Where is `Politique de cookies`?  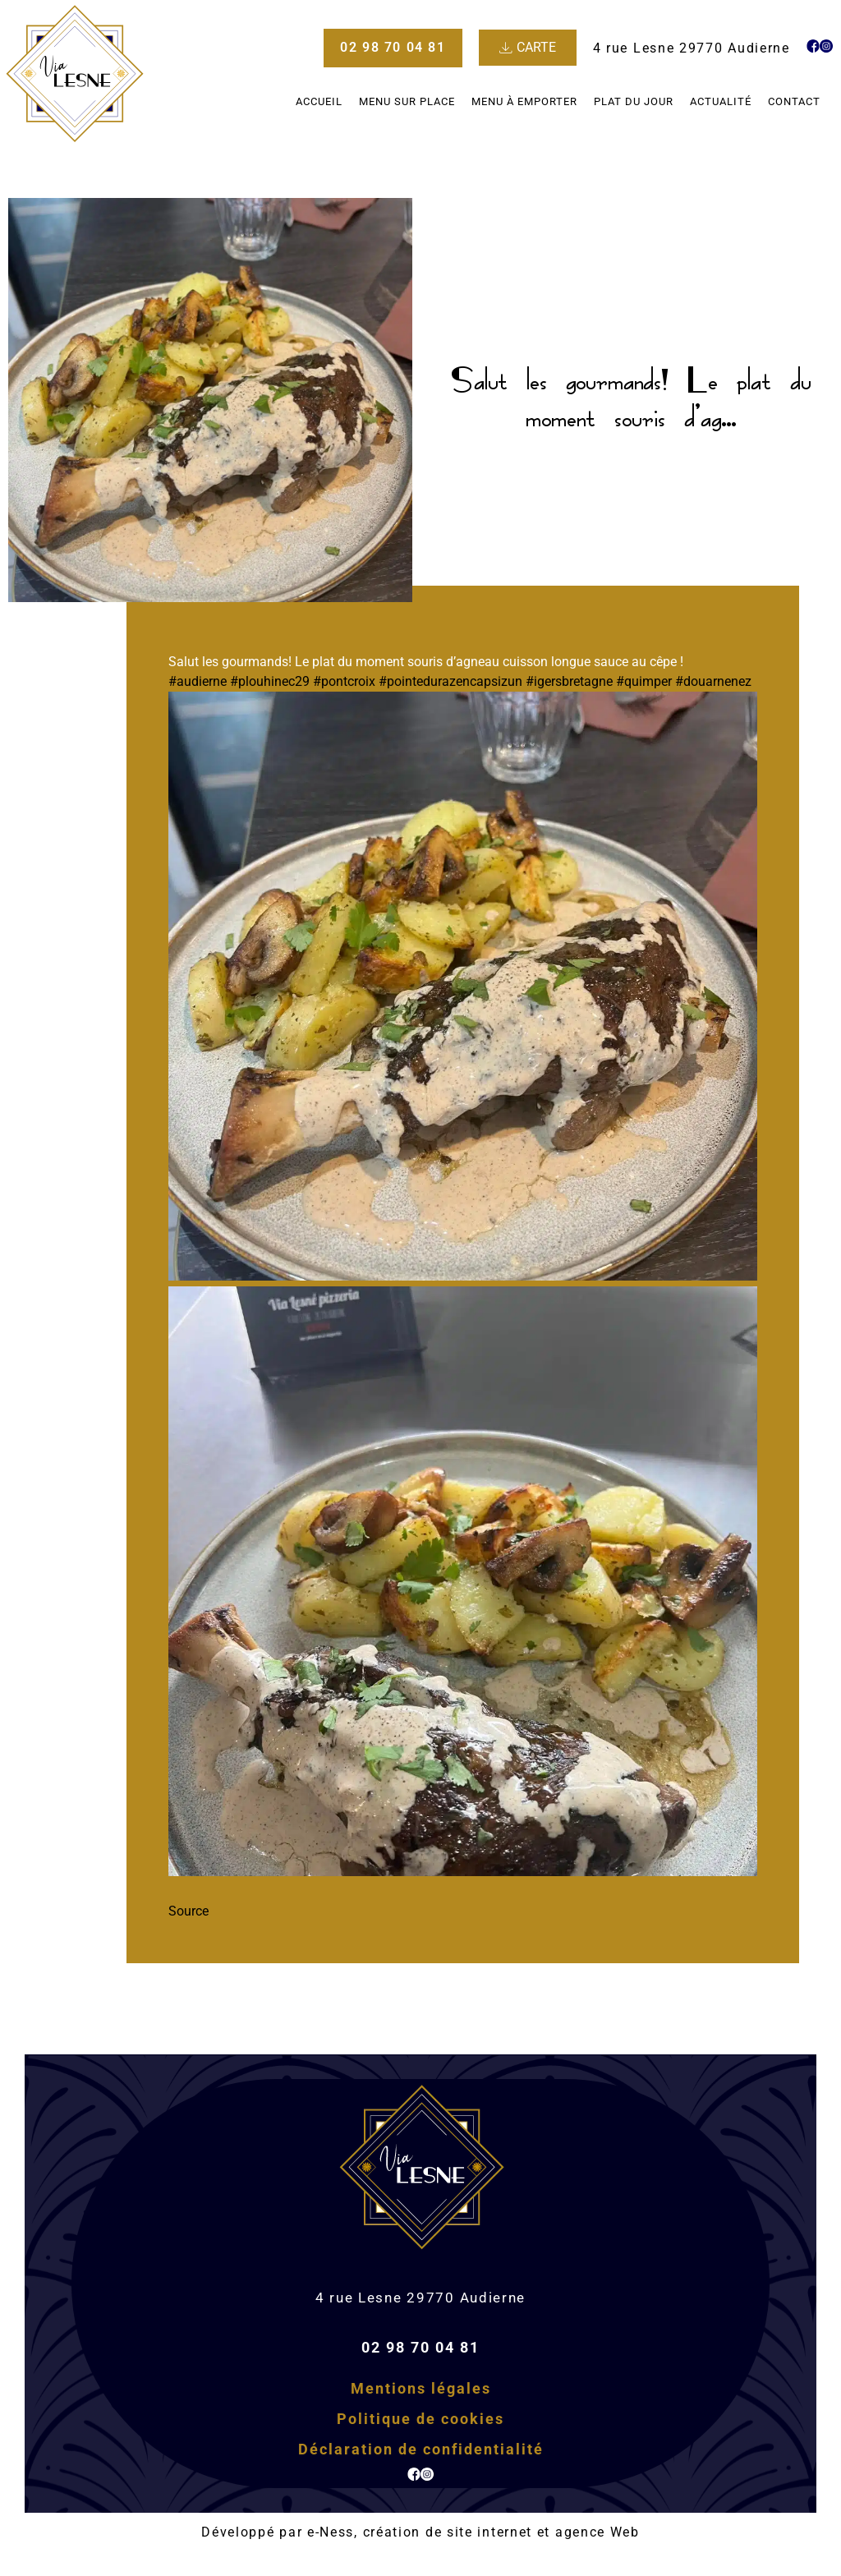
Politique de cookies is located at coordinates (420, 2418).